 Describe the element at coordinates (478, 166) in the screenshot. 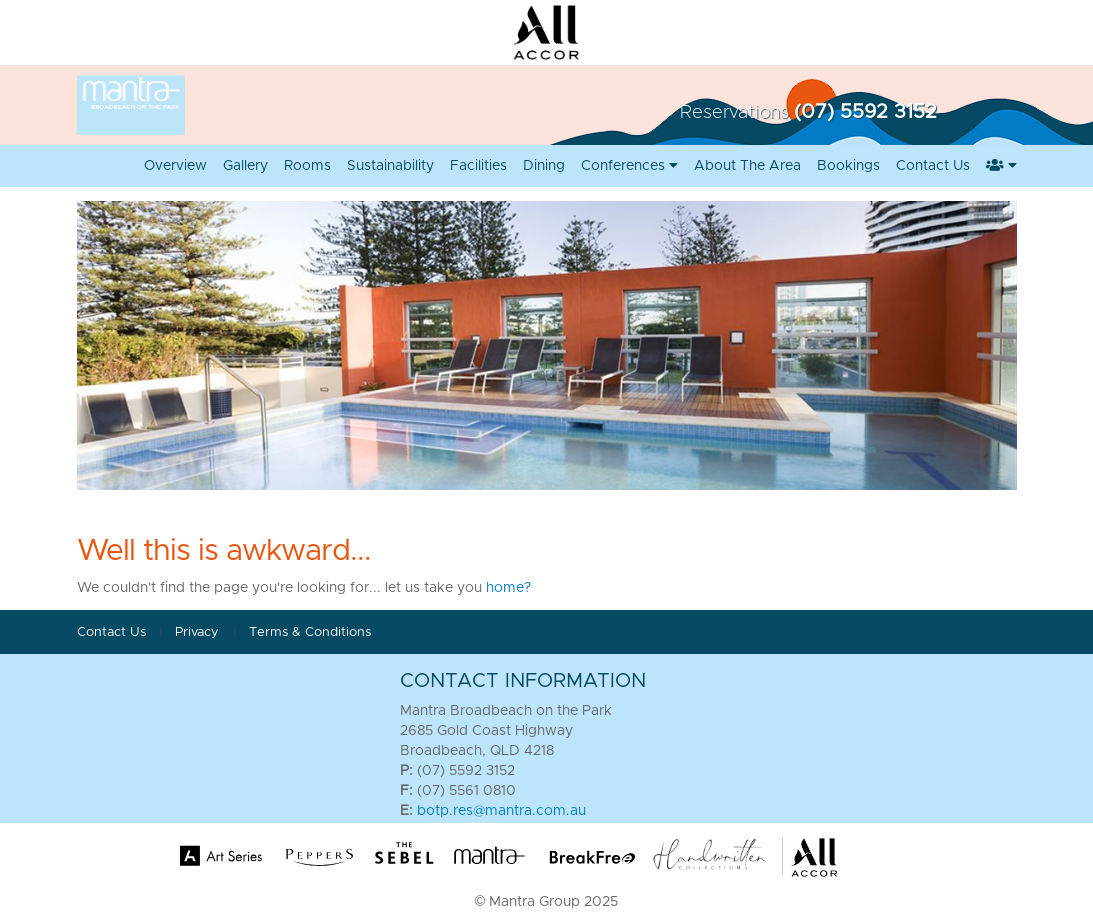

I see `Facilities` at that location.